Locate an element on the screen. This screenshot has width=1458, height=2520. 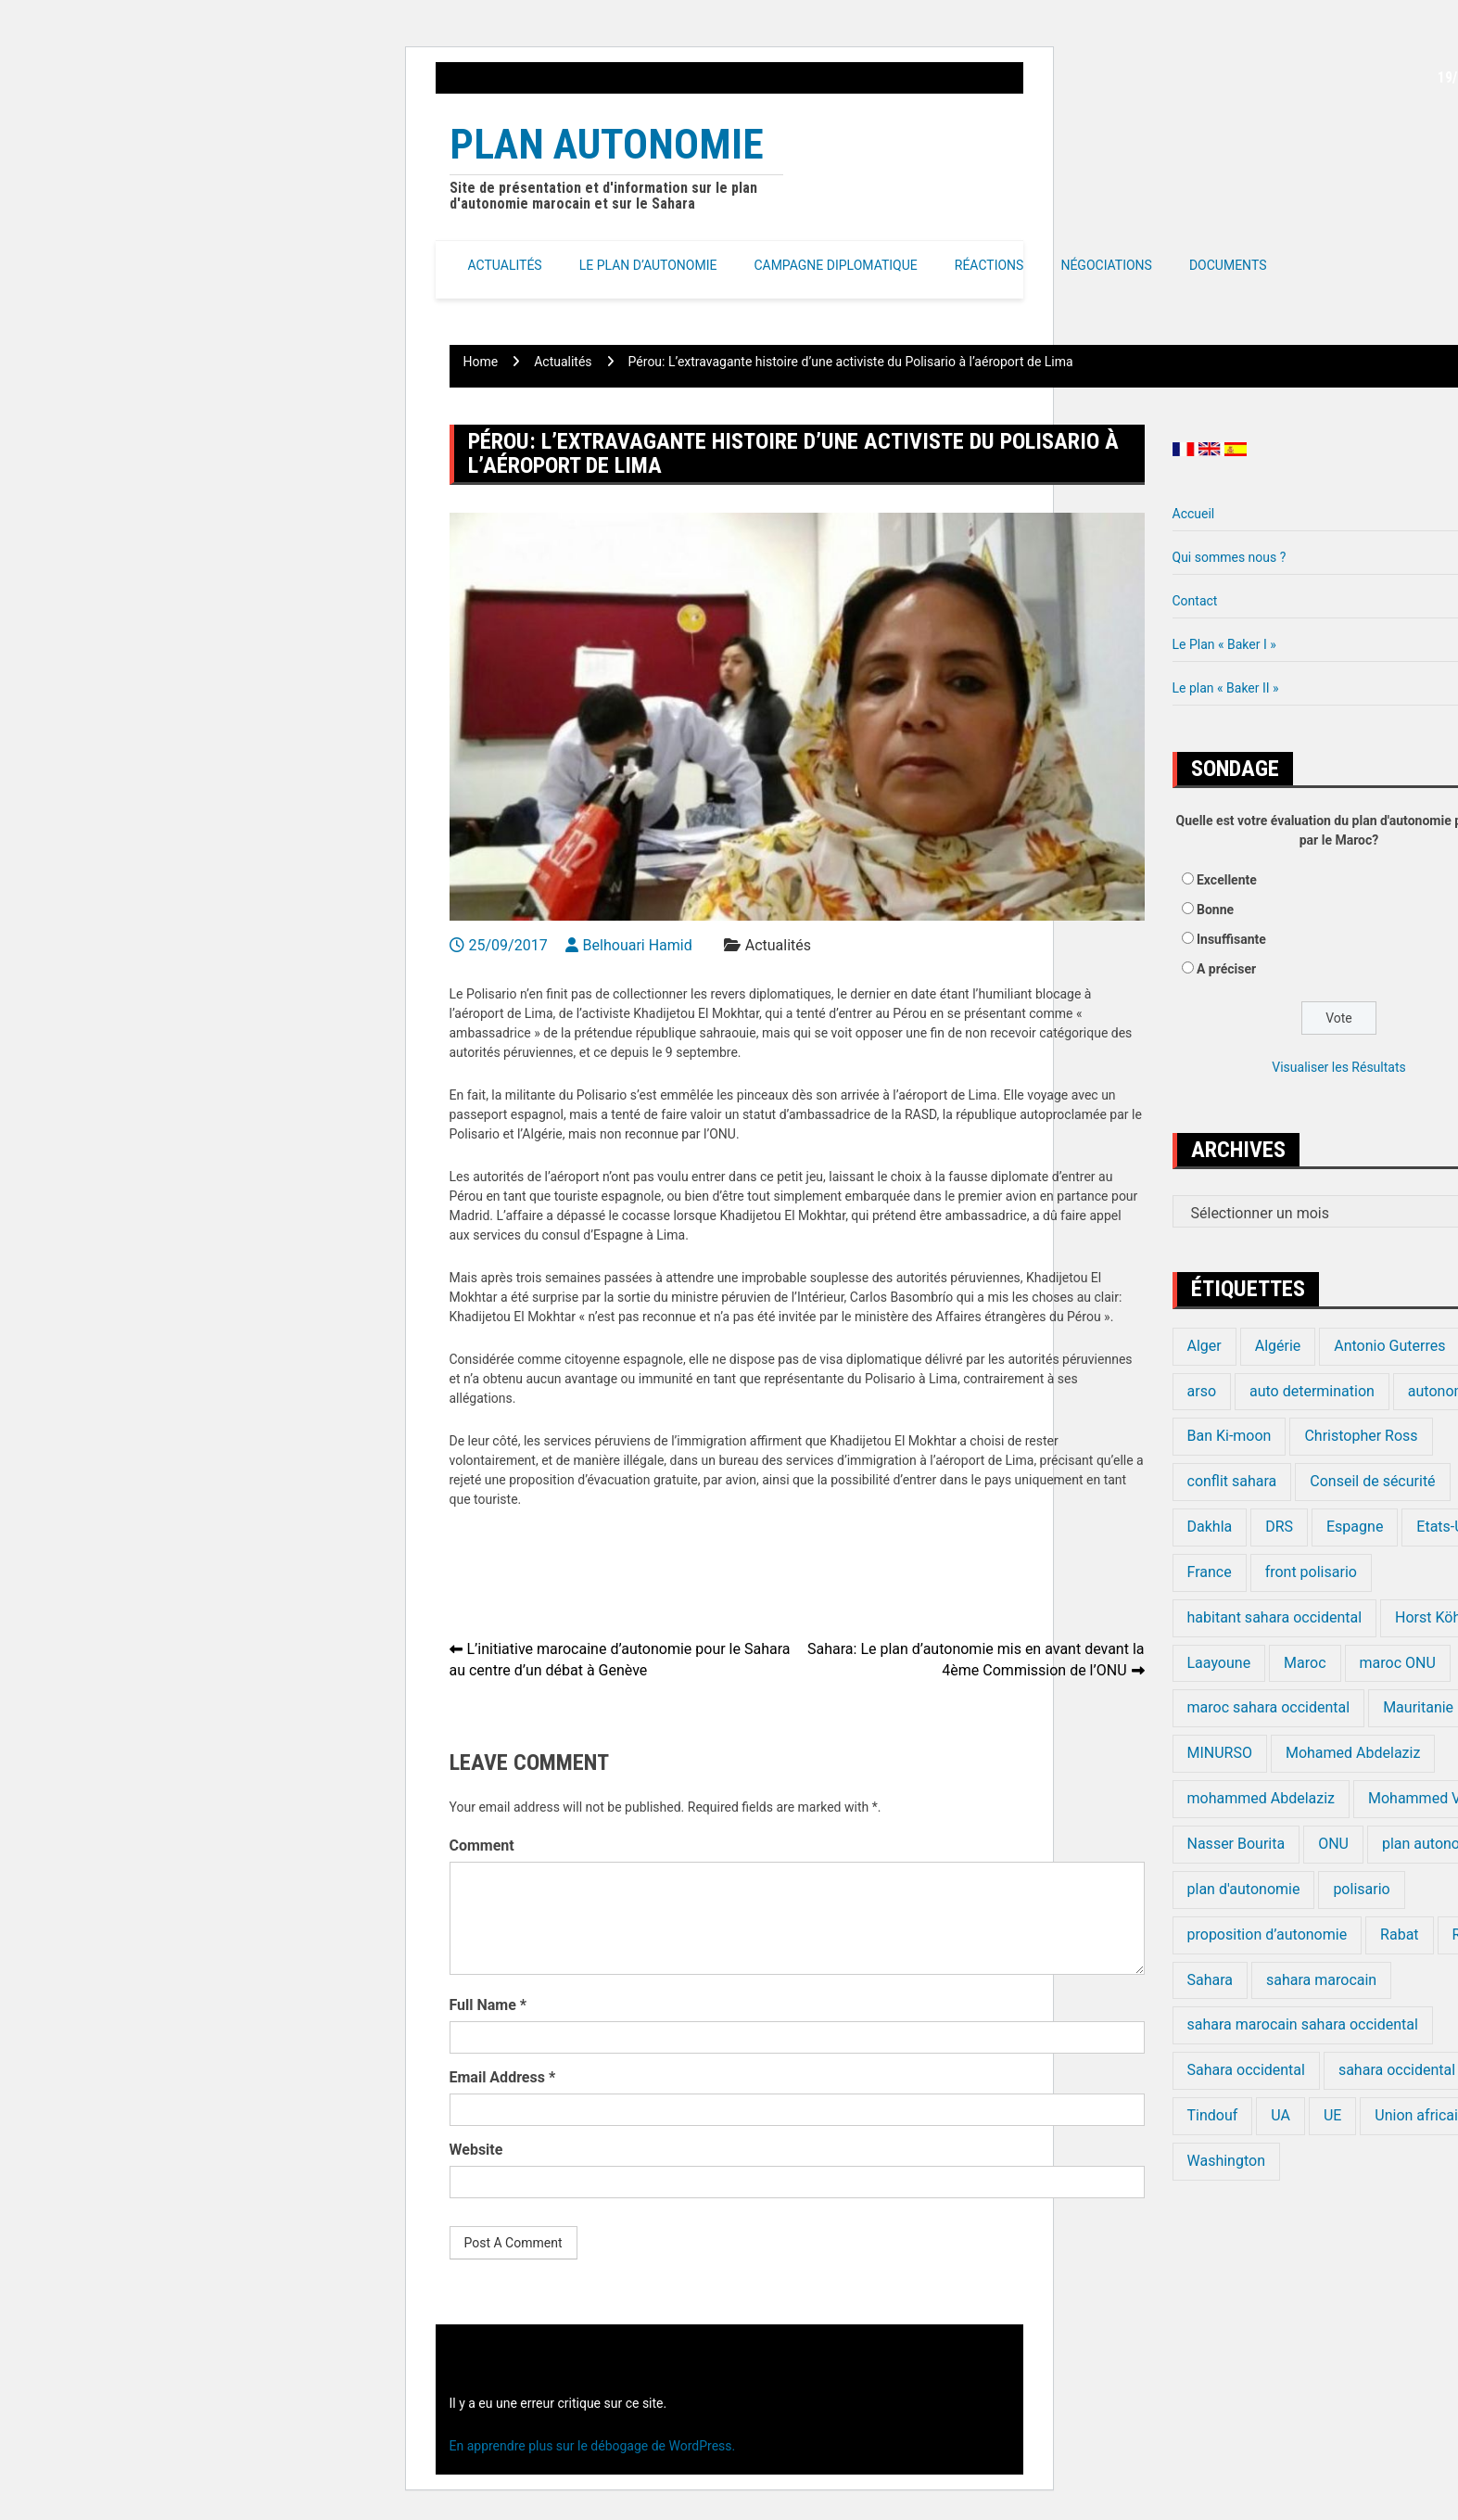
DRS [DRS (19 éléments)] is located at coordinates (1279, 1526).